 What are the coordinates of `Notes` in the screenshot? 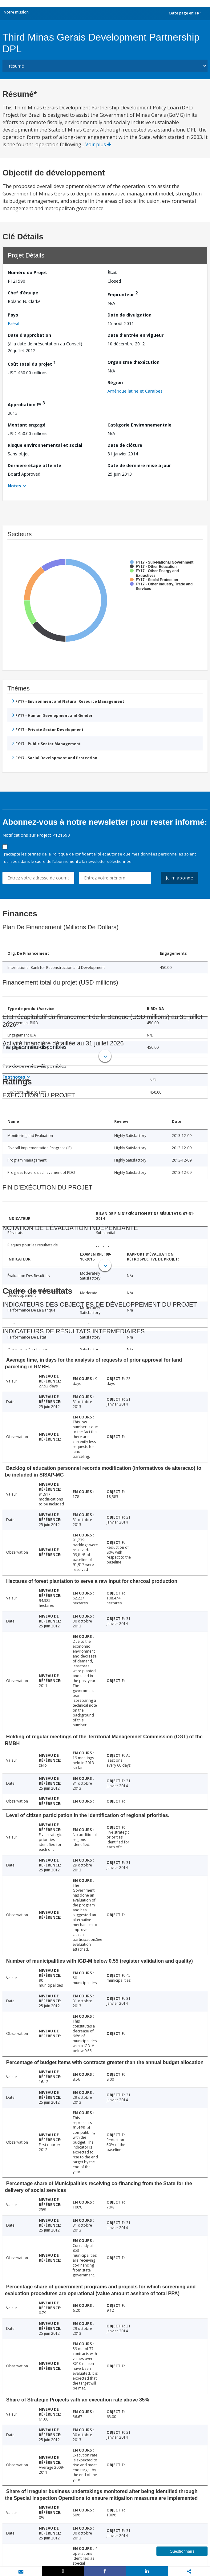 It's located at (14, 486).